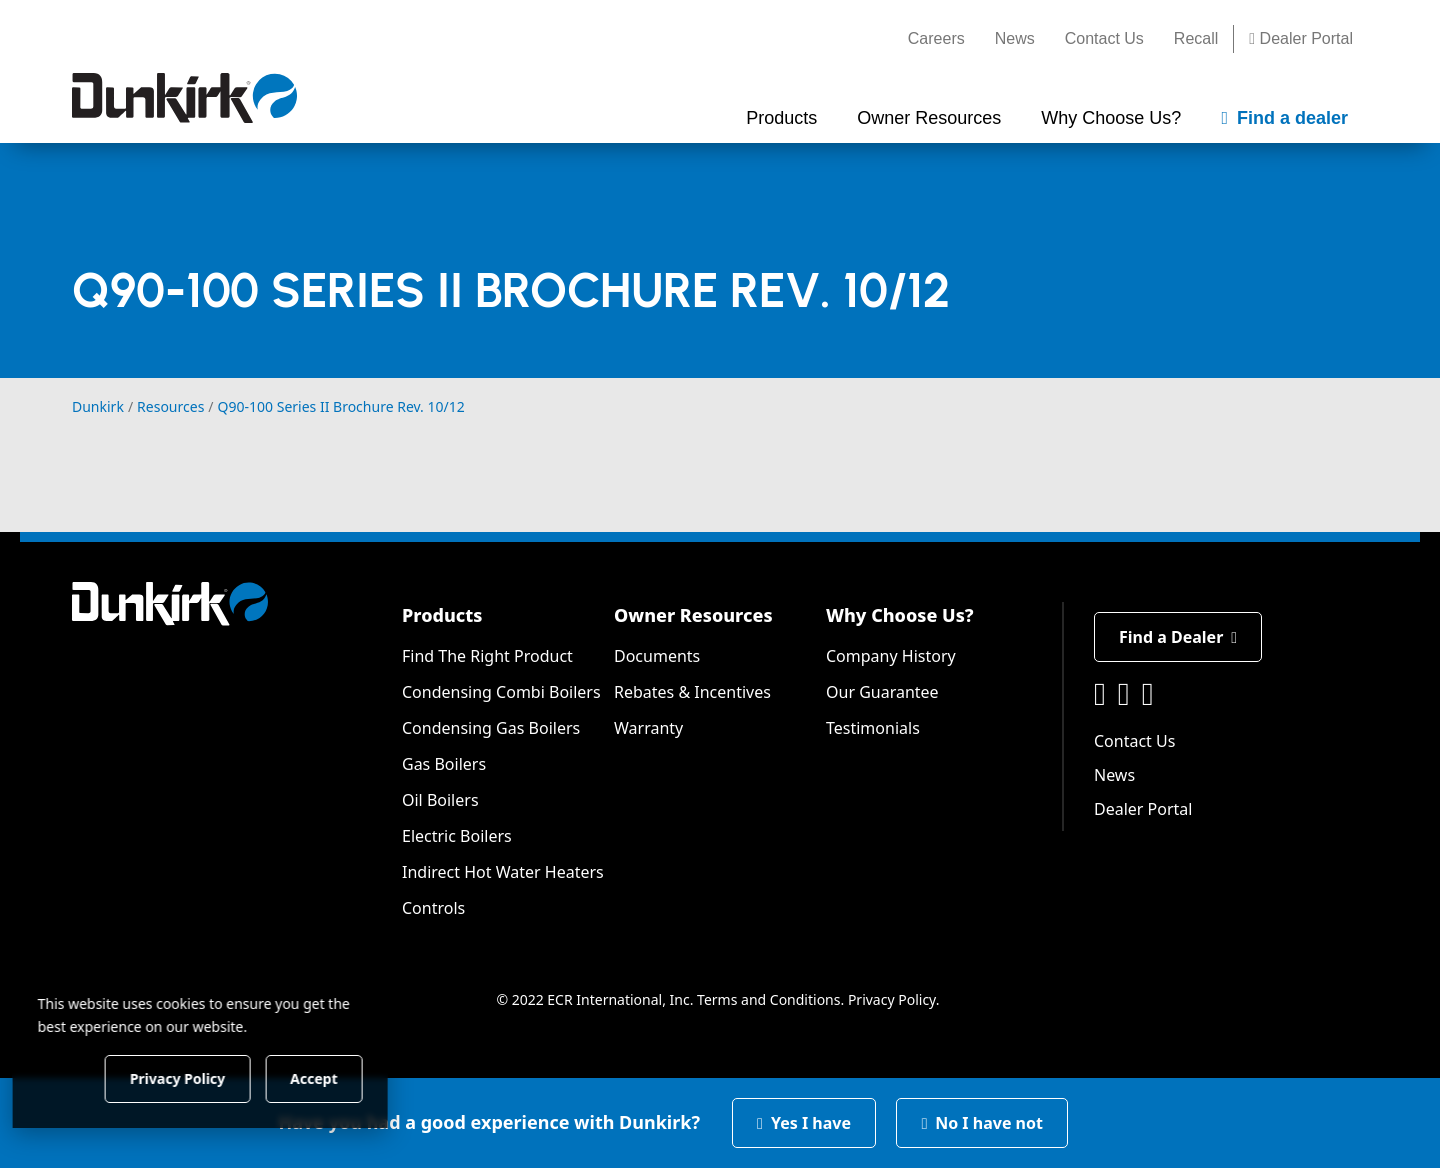 The image size is (1440, 1168). Describe the element at coordinates (936, 38) in the screenshot. I see `Careers` at that location.